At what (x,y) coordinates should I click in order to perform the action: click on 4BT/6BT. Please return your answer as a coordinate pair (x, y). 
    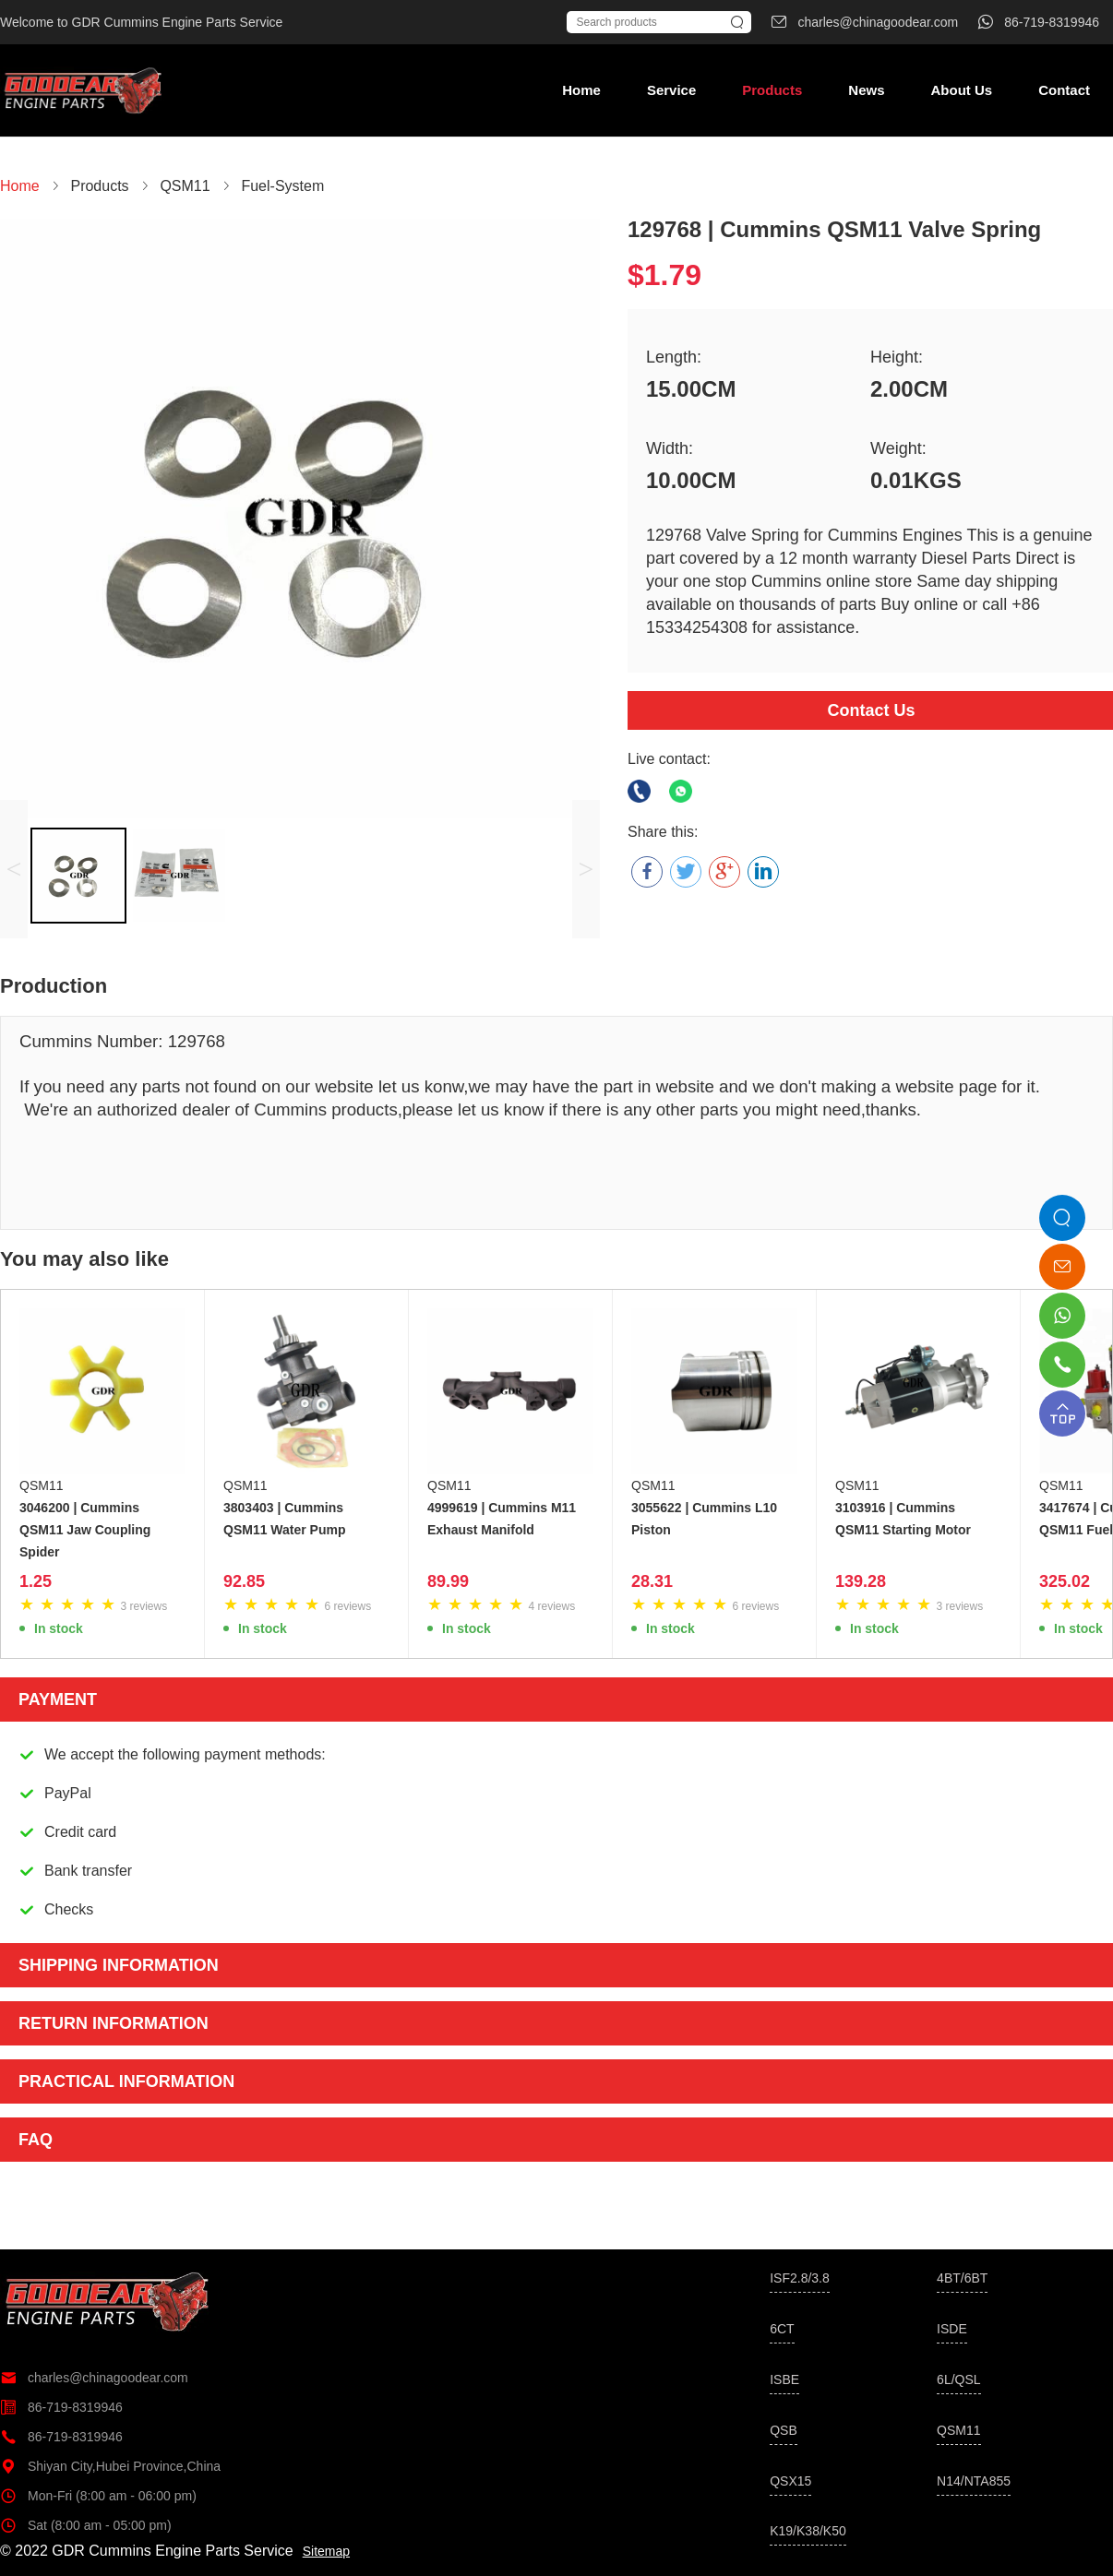
    Looking at the image, I should click on (962, 2278).